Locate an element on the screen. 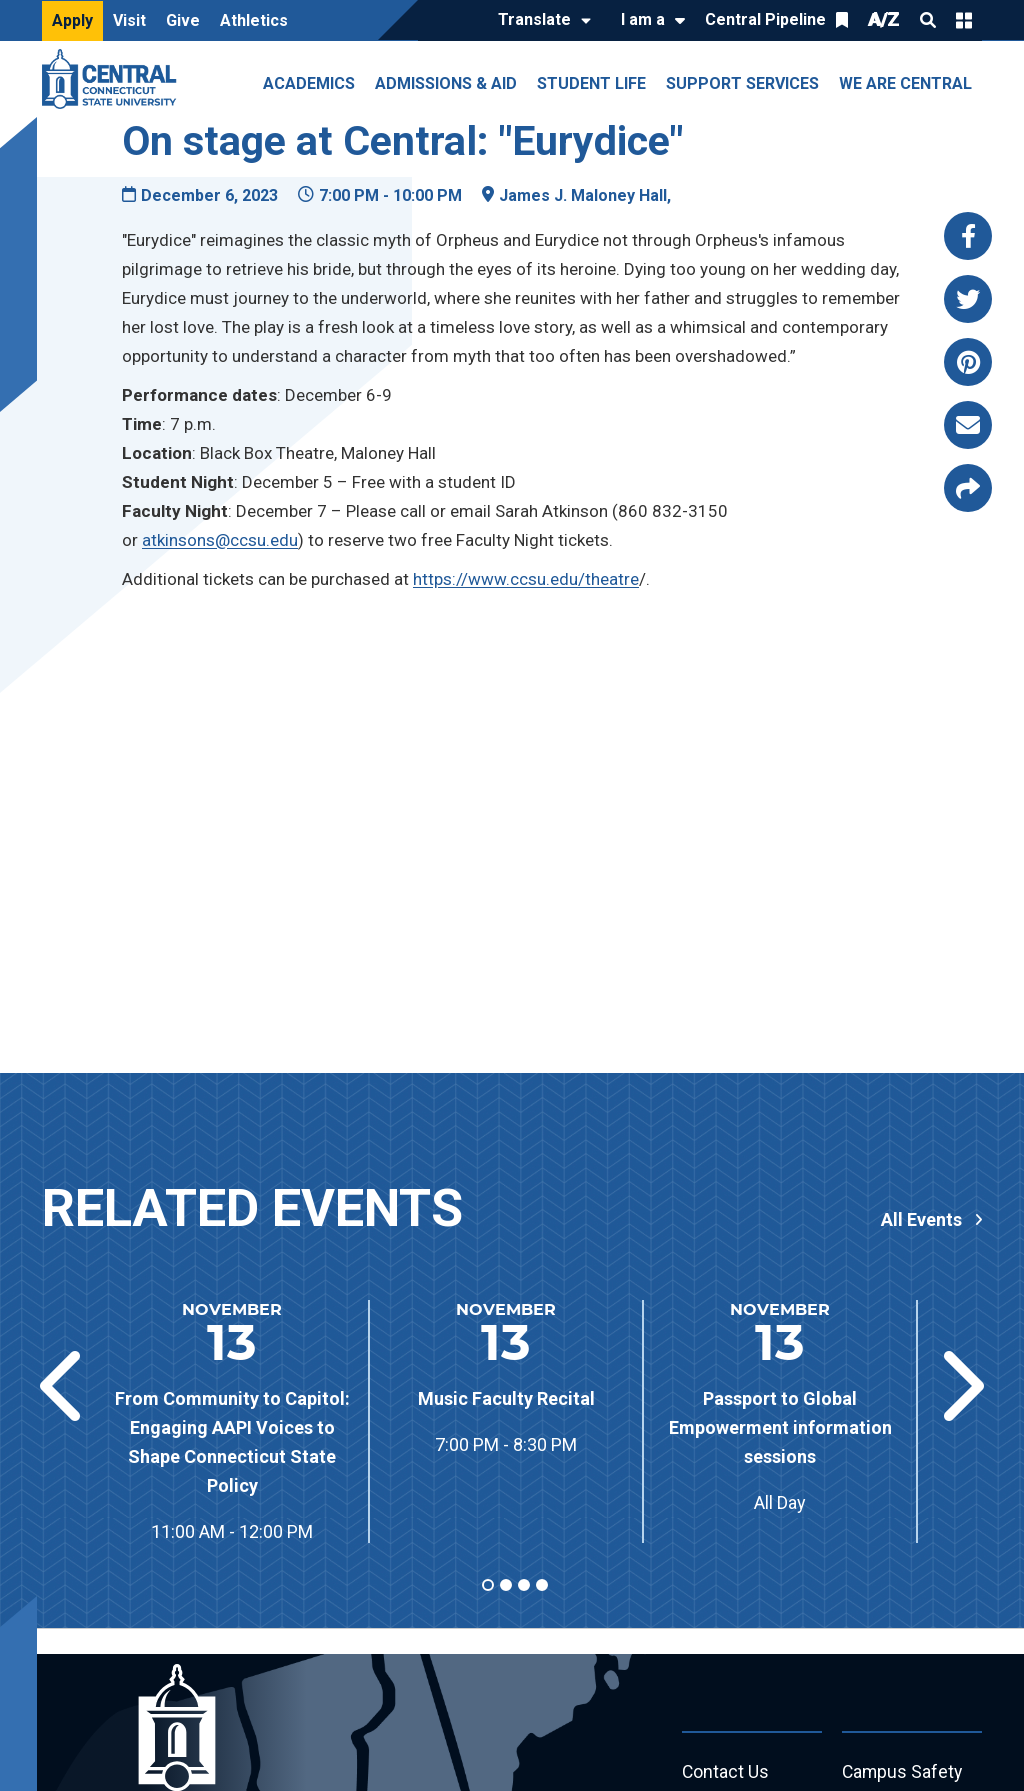 This screenshot has width=1024, height=1791. A/Z is located at coordinates (884, 19).